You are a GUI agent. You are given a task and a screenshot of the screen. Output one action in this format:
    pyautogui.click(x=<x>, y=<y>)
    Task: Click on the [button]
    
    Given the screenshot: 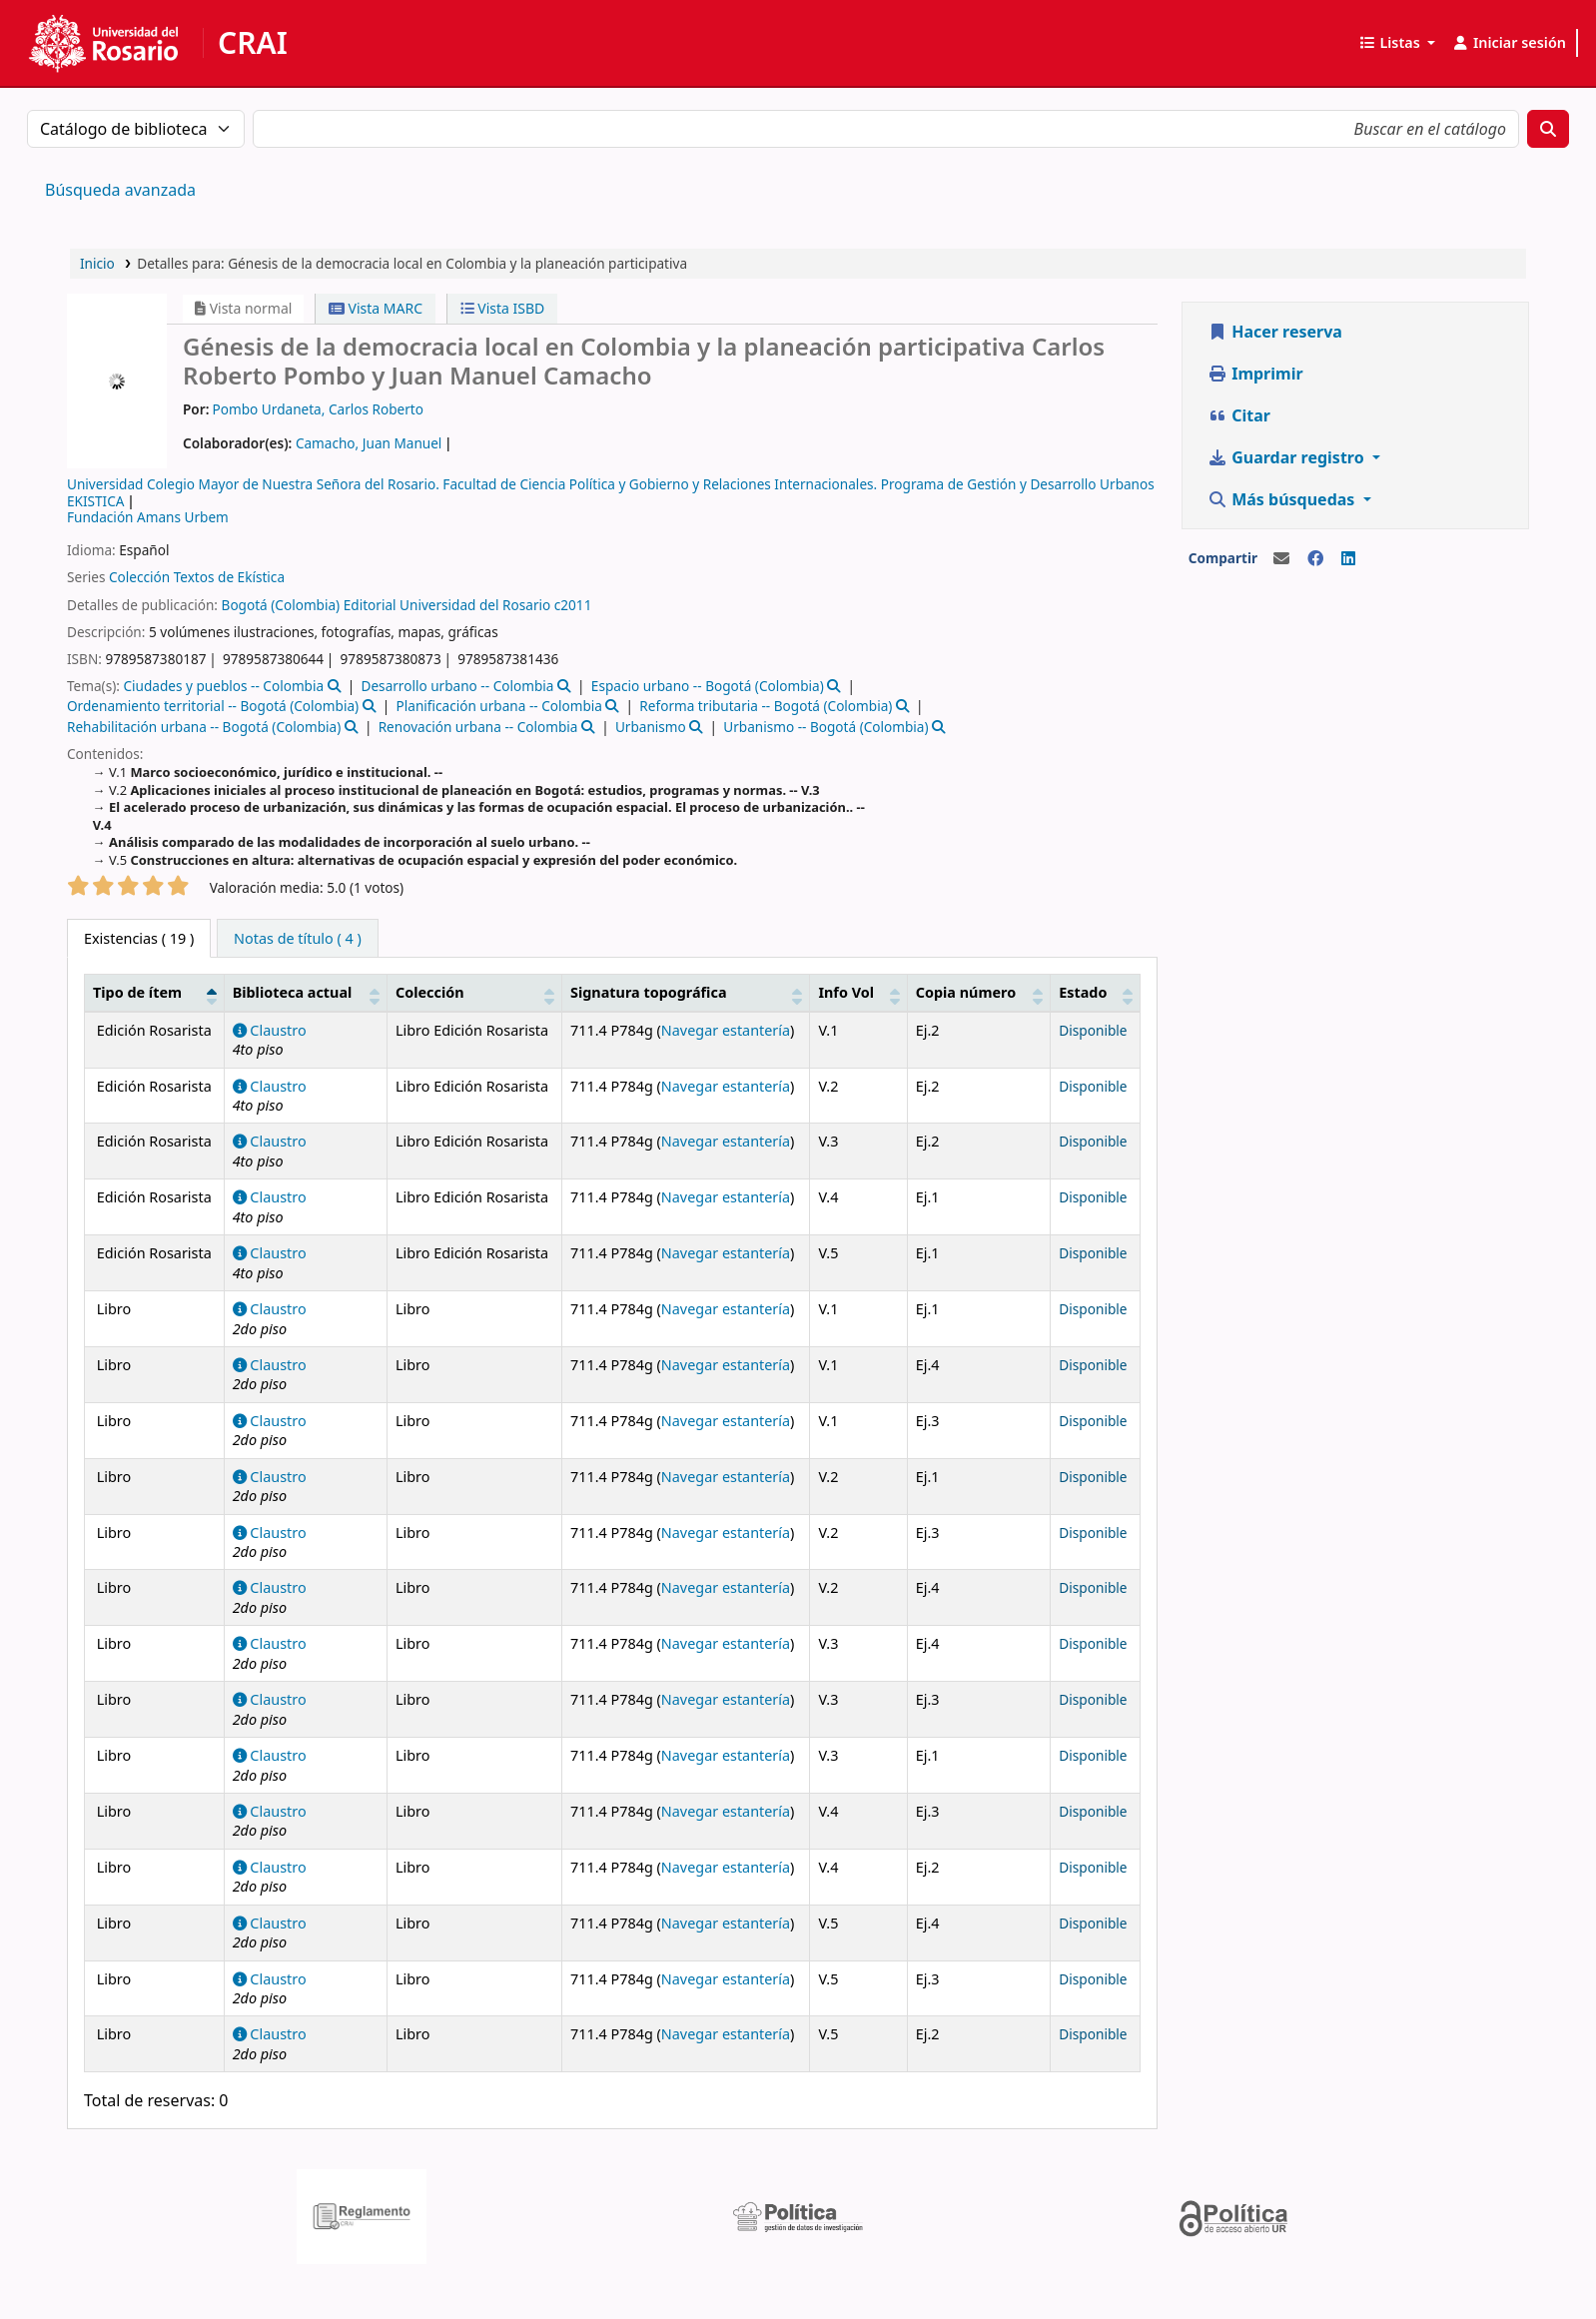 What is the action you would take?
    pyautogui.click(x=1397, y=43)
    